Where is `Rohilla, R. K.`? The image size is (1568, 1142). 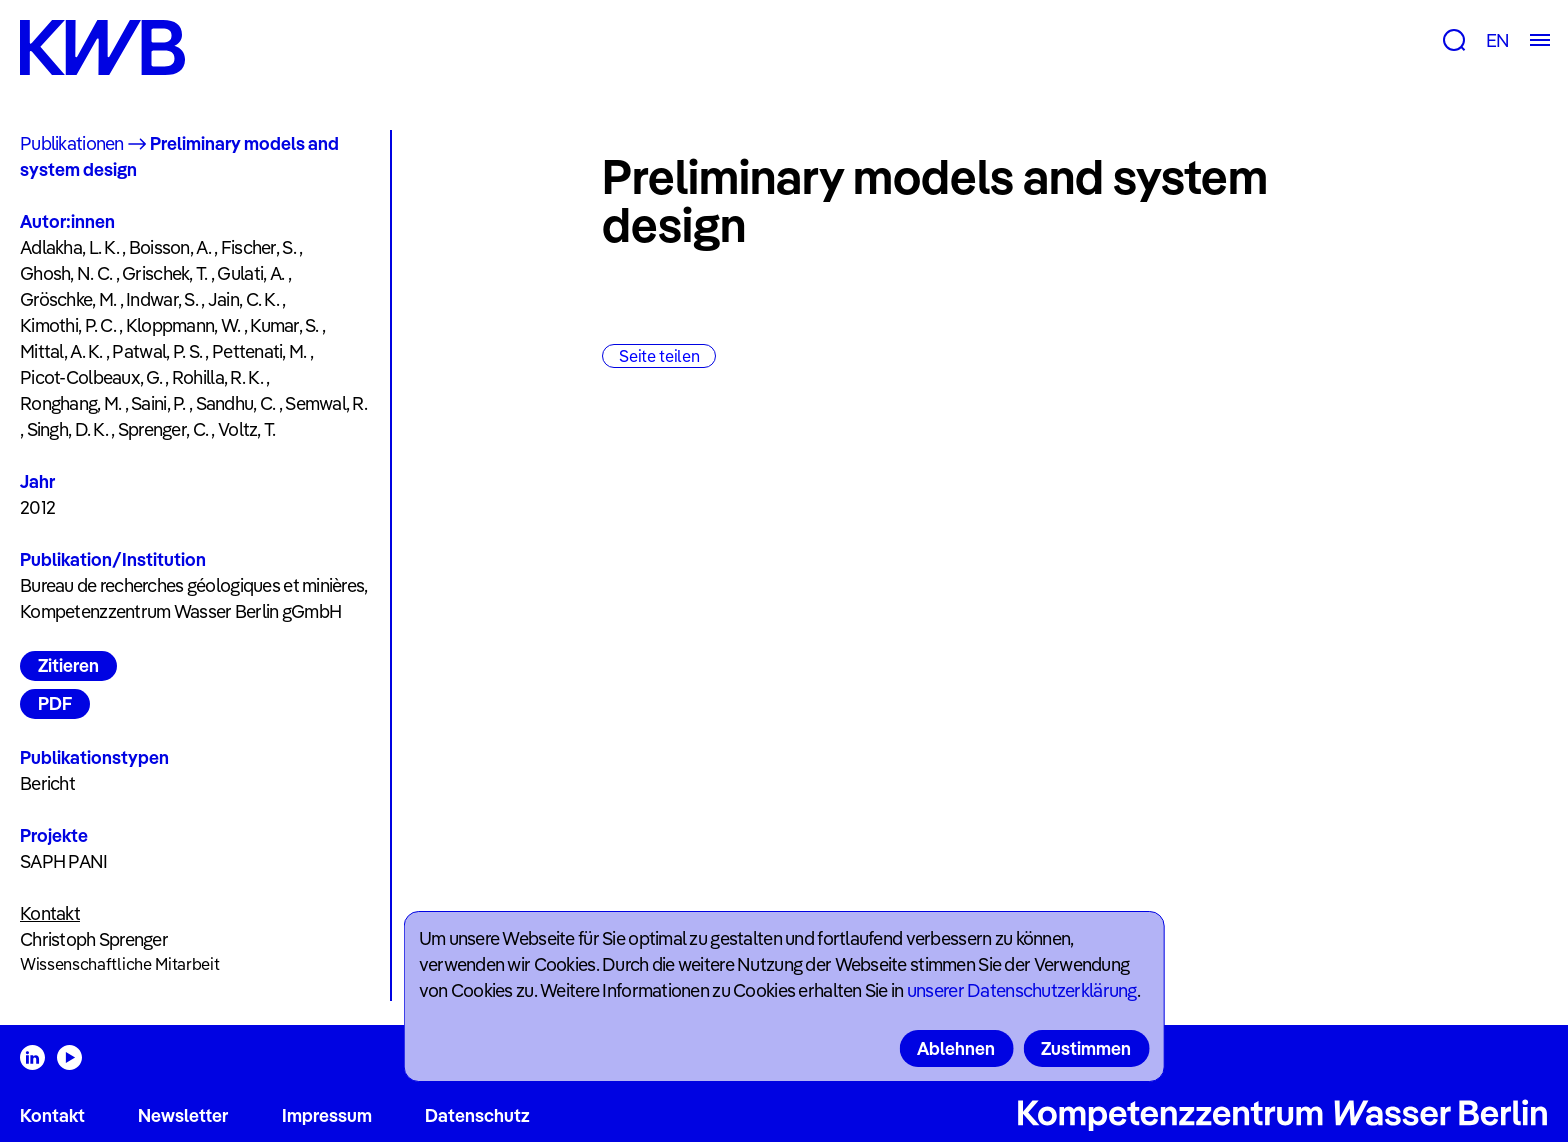 Rohilla, R. K. is located at coordinates (217, 377).